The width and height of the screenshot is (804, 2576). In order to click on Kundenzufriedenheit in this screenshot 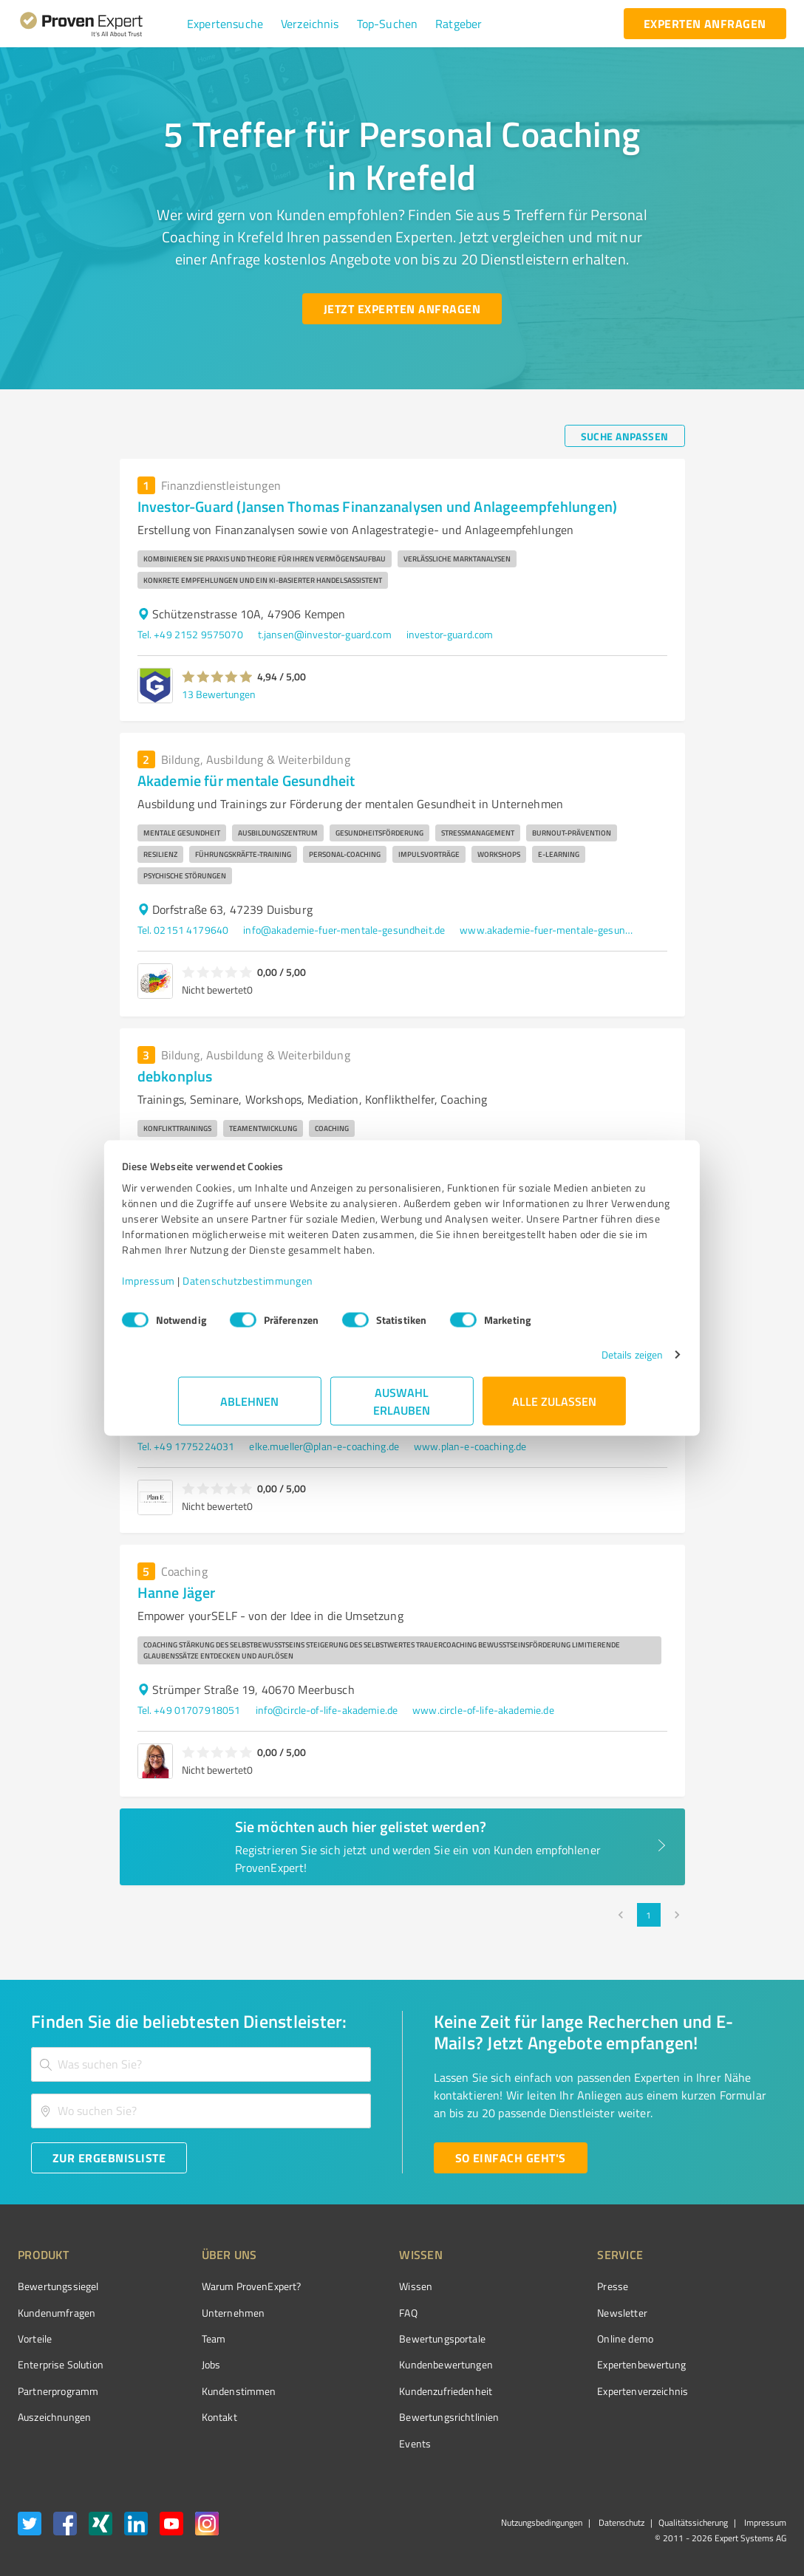, I will do `click(390, 2391)`.